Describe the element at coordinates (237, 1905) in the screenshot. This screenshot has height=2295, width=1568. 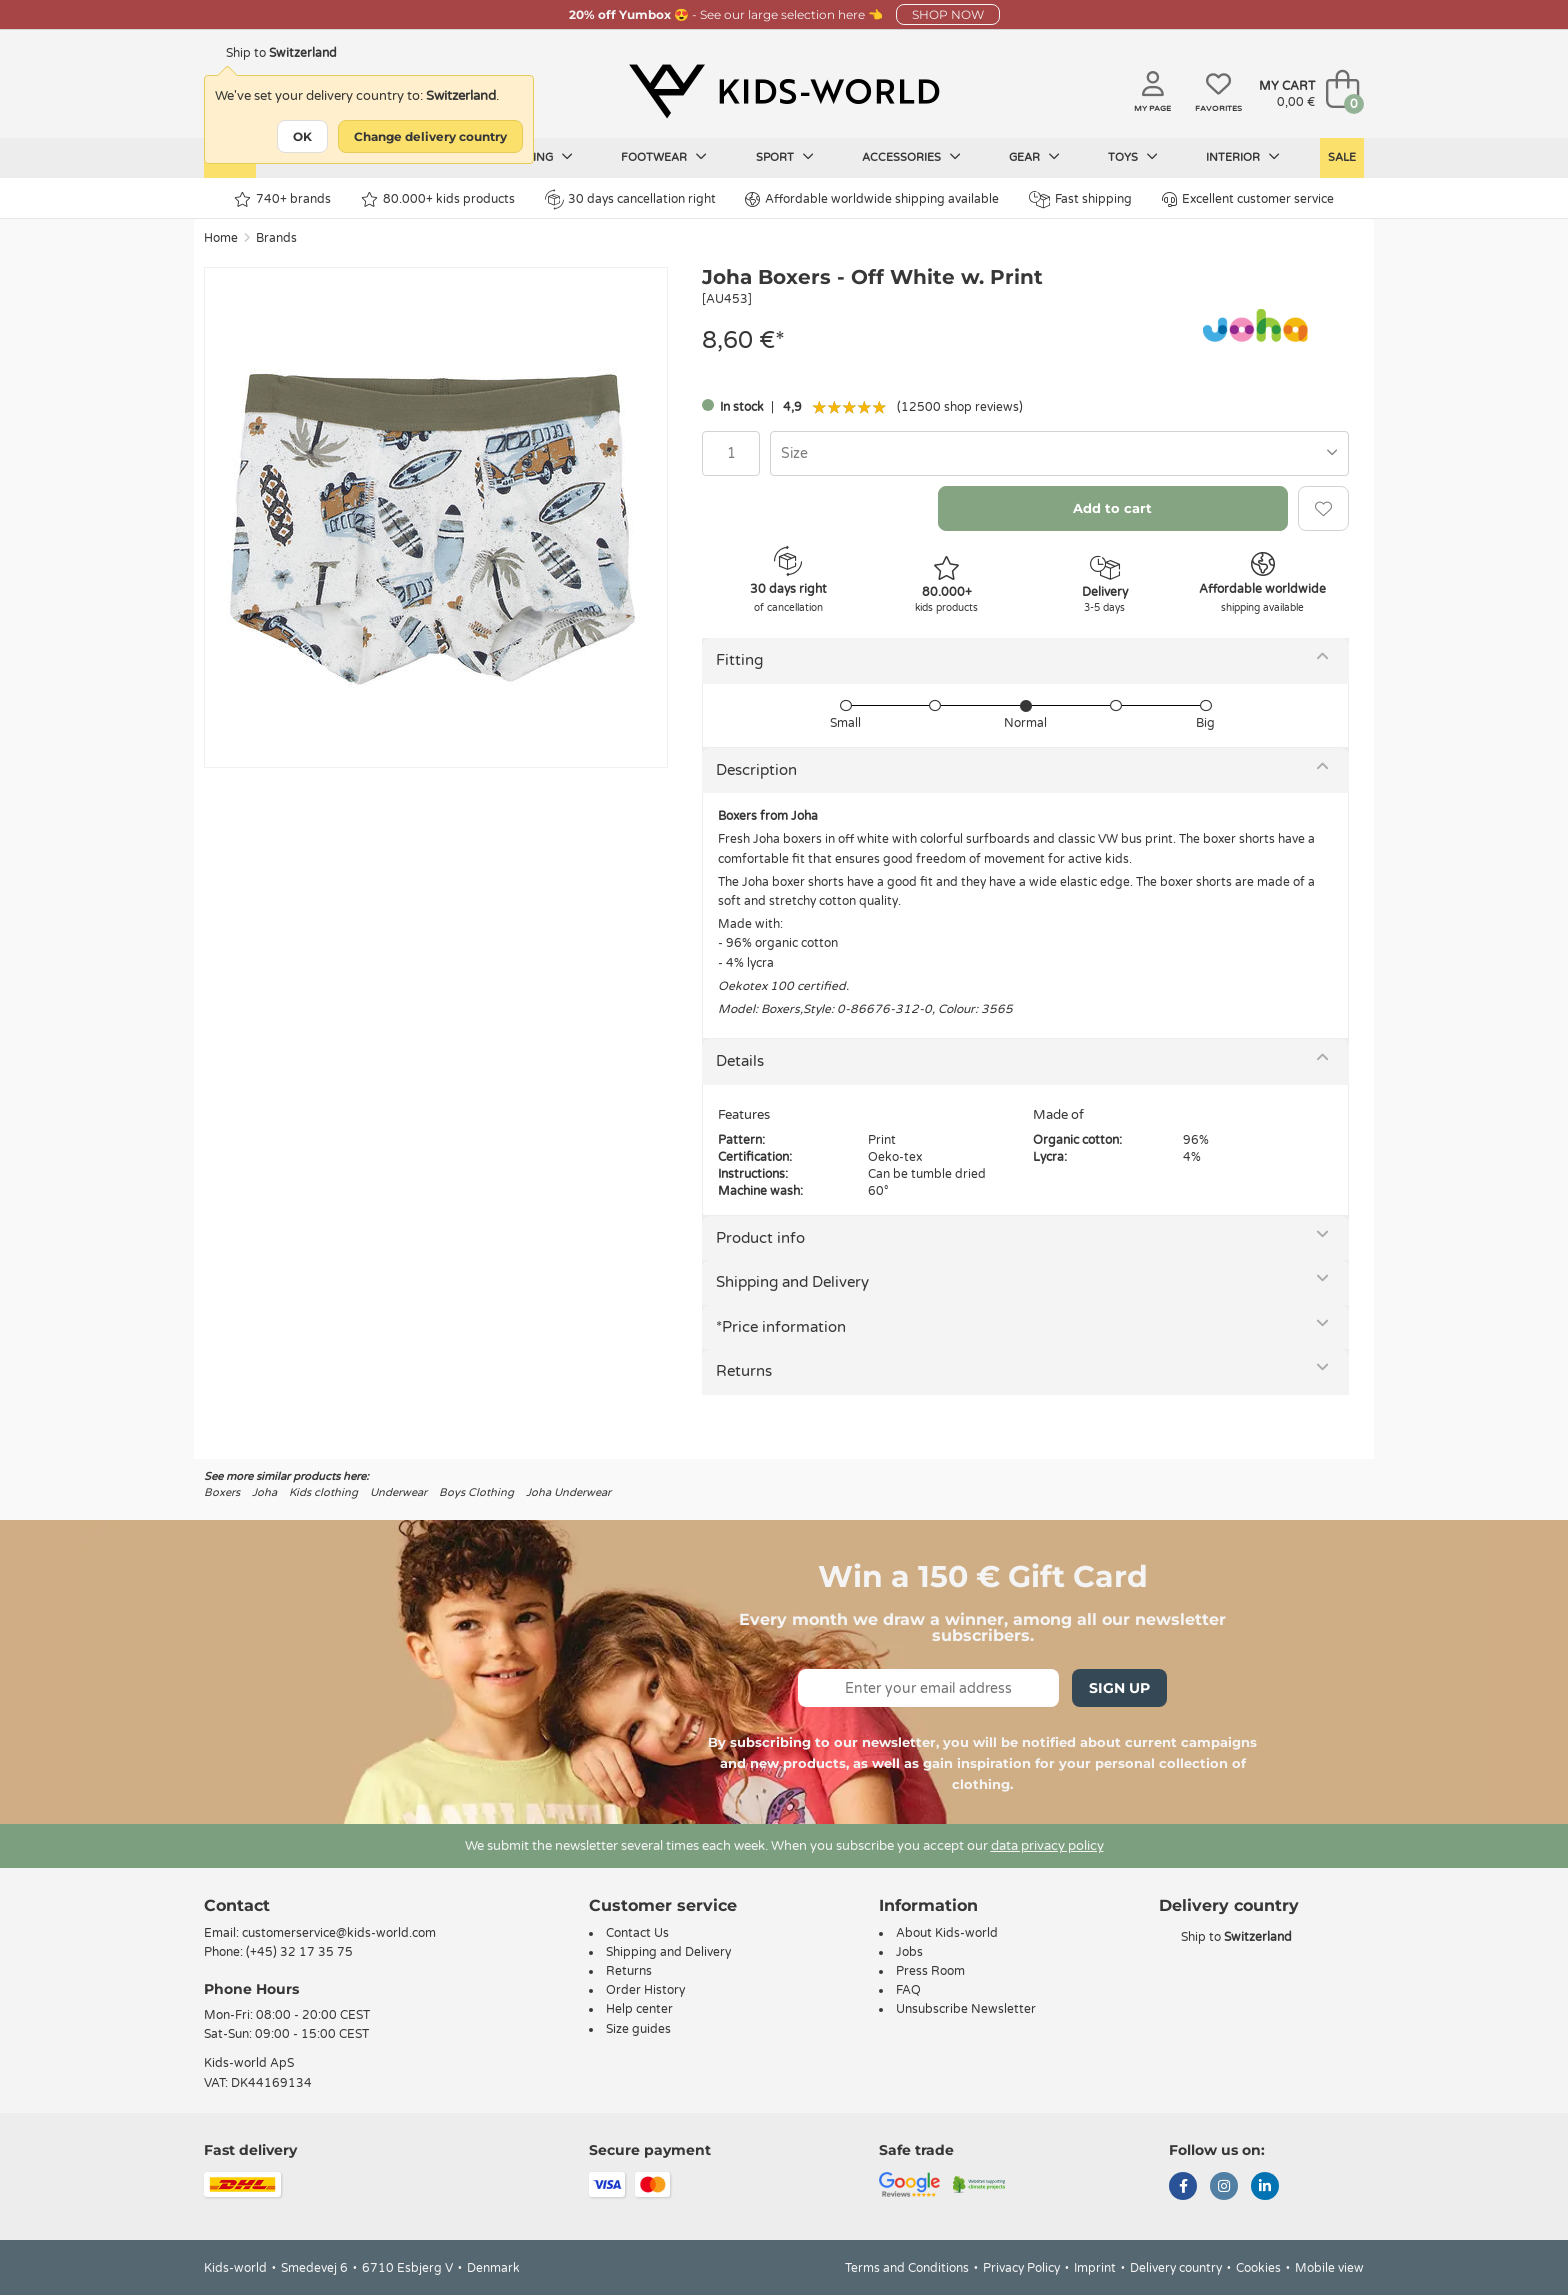
I see `Contact` at that location.